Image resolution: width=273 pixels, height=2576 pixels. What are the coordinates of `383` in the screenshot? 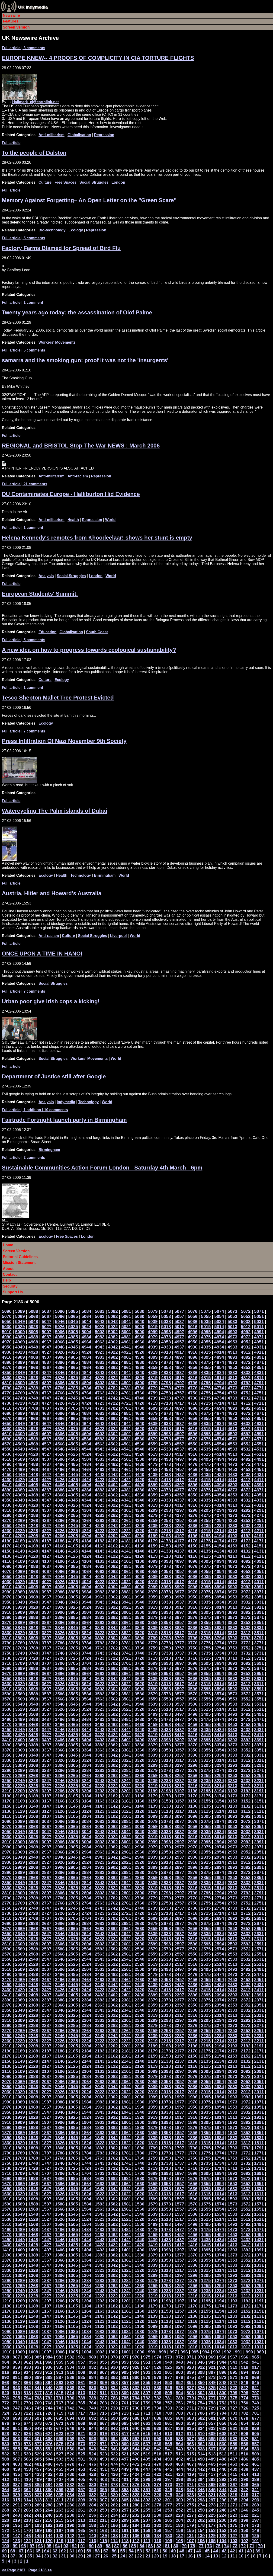 It's located at (59, 2484).